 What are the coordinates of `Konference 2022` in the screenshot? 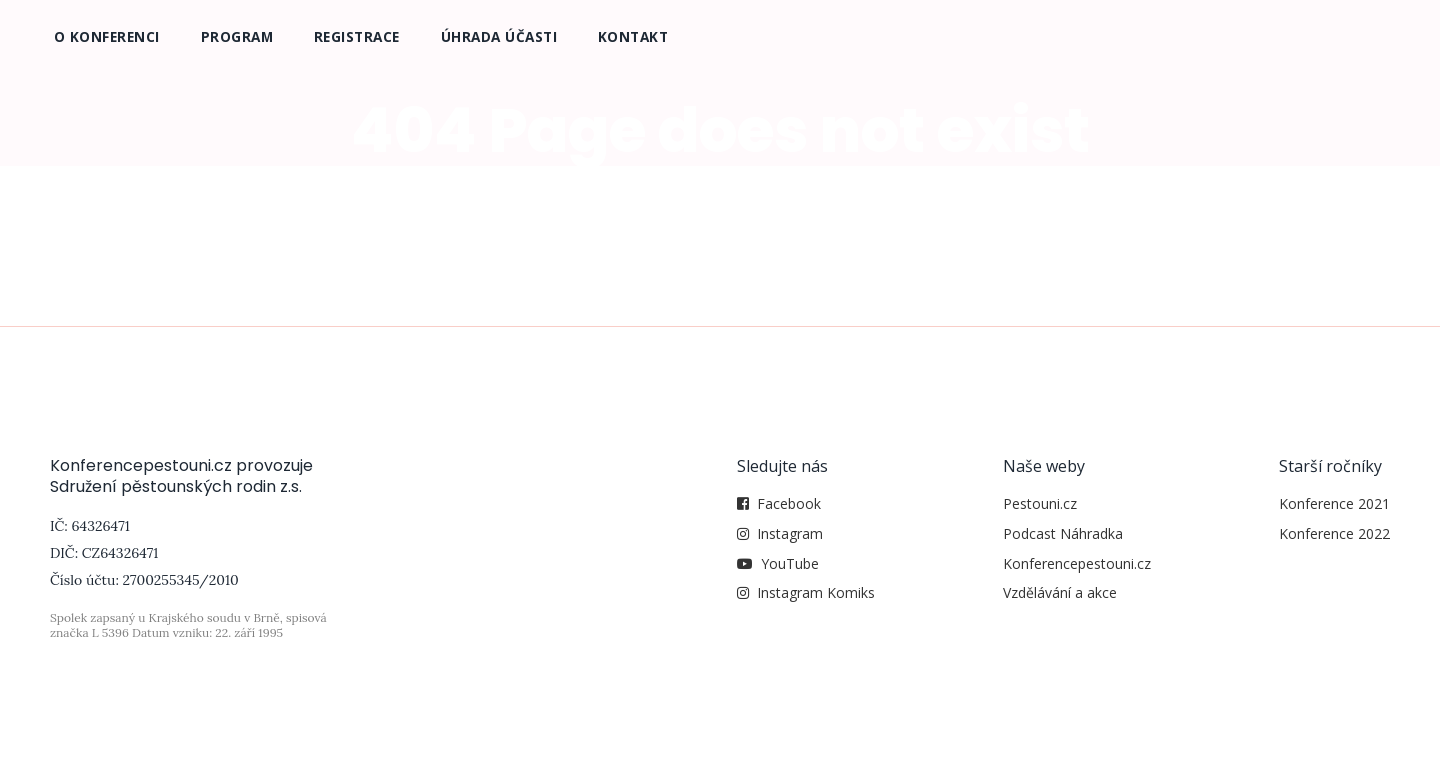 It's located at (1334, 533).